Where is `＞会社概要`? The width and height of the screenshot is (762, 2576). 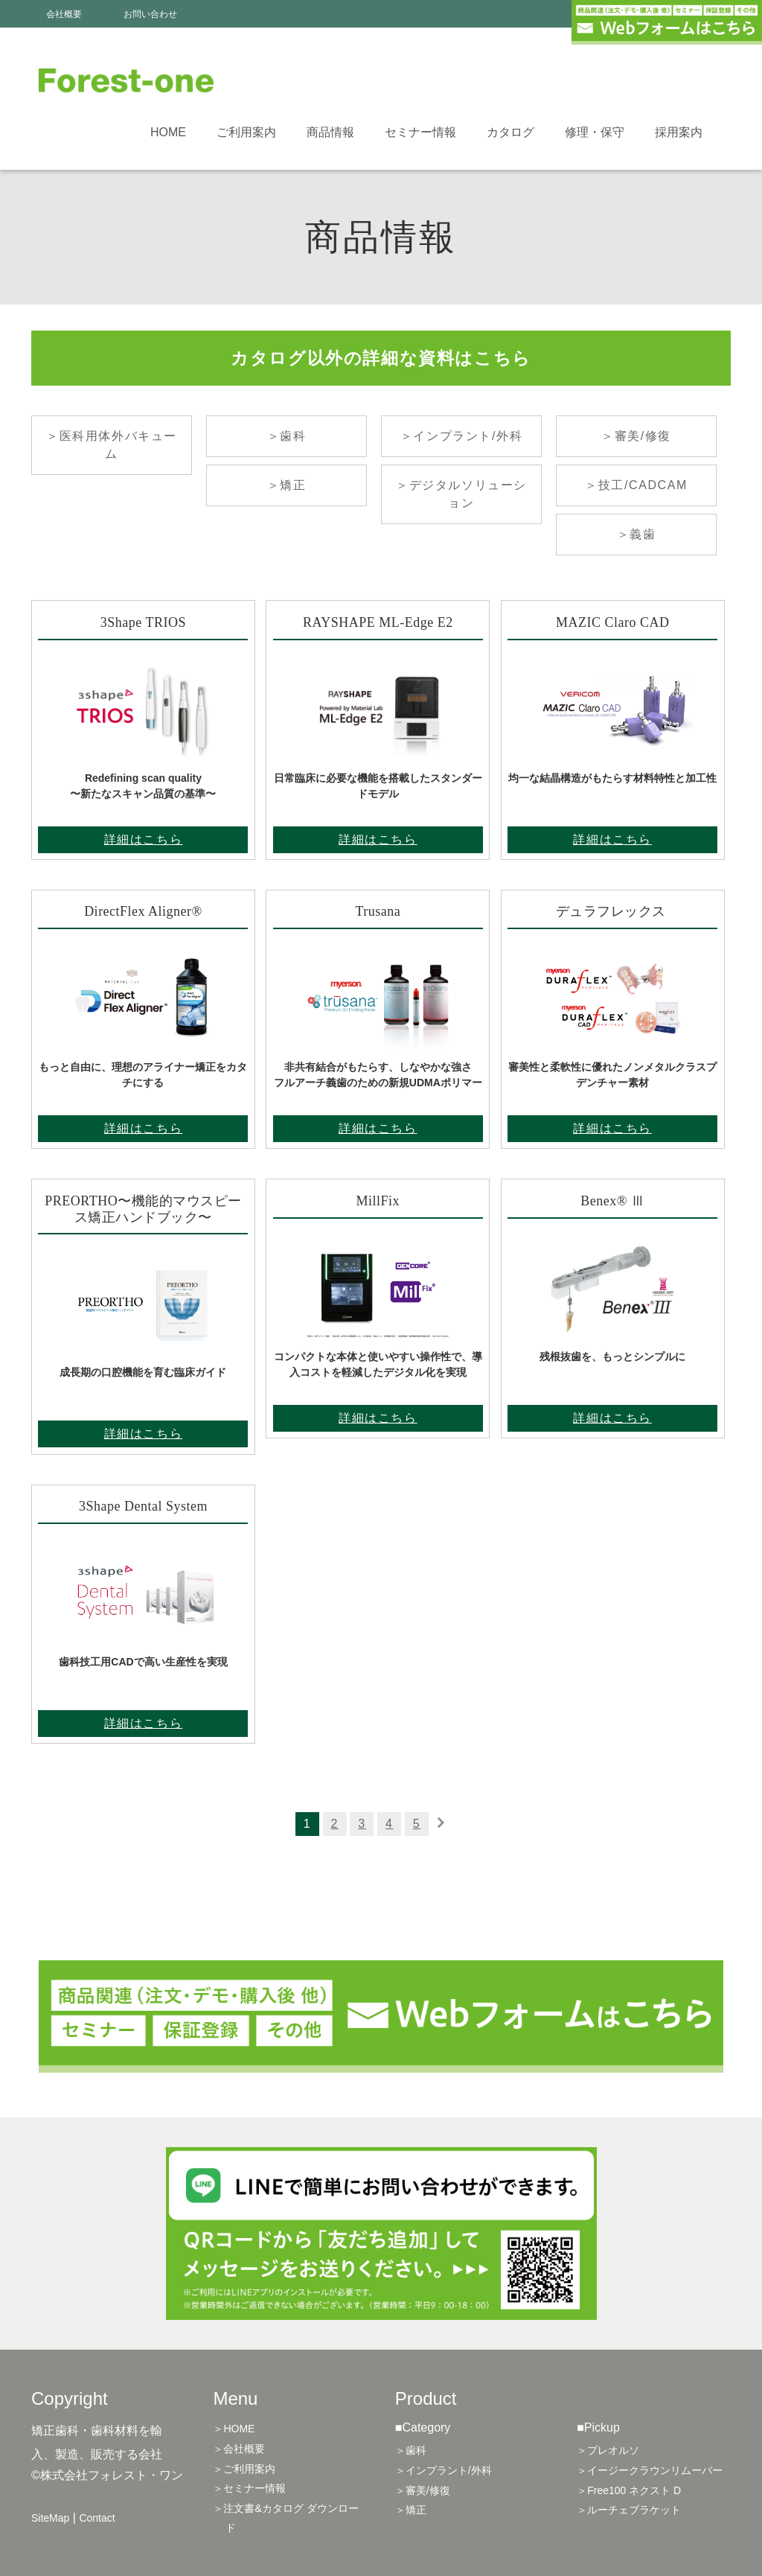
＞会社概要 is located at coordinates (239, 2449).